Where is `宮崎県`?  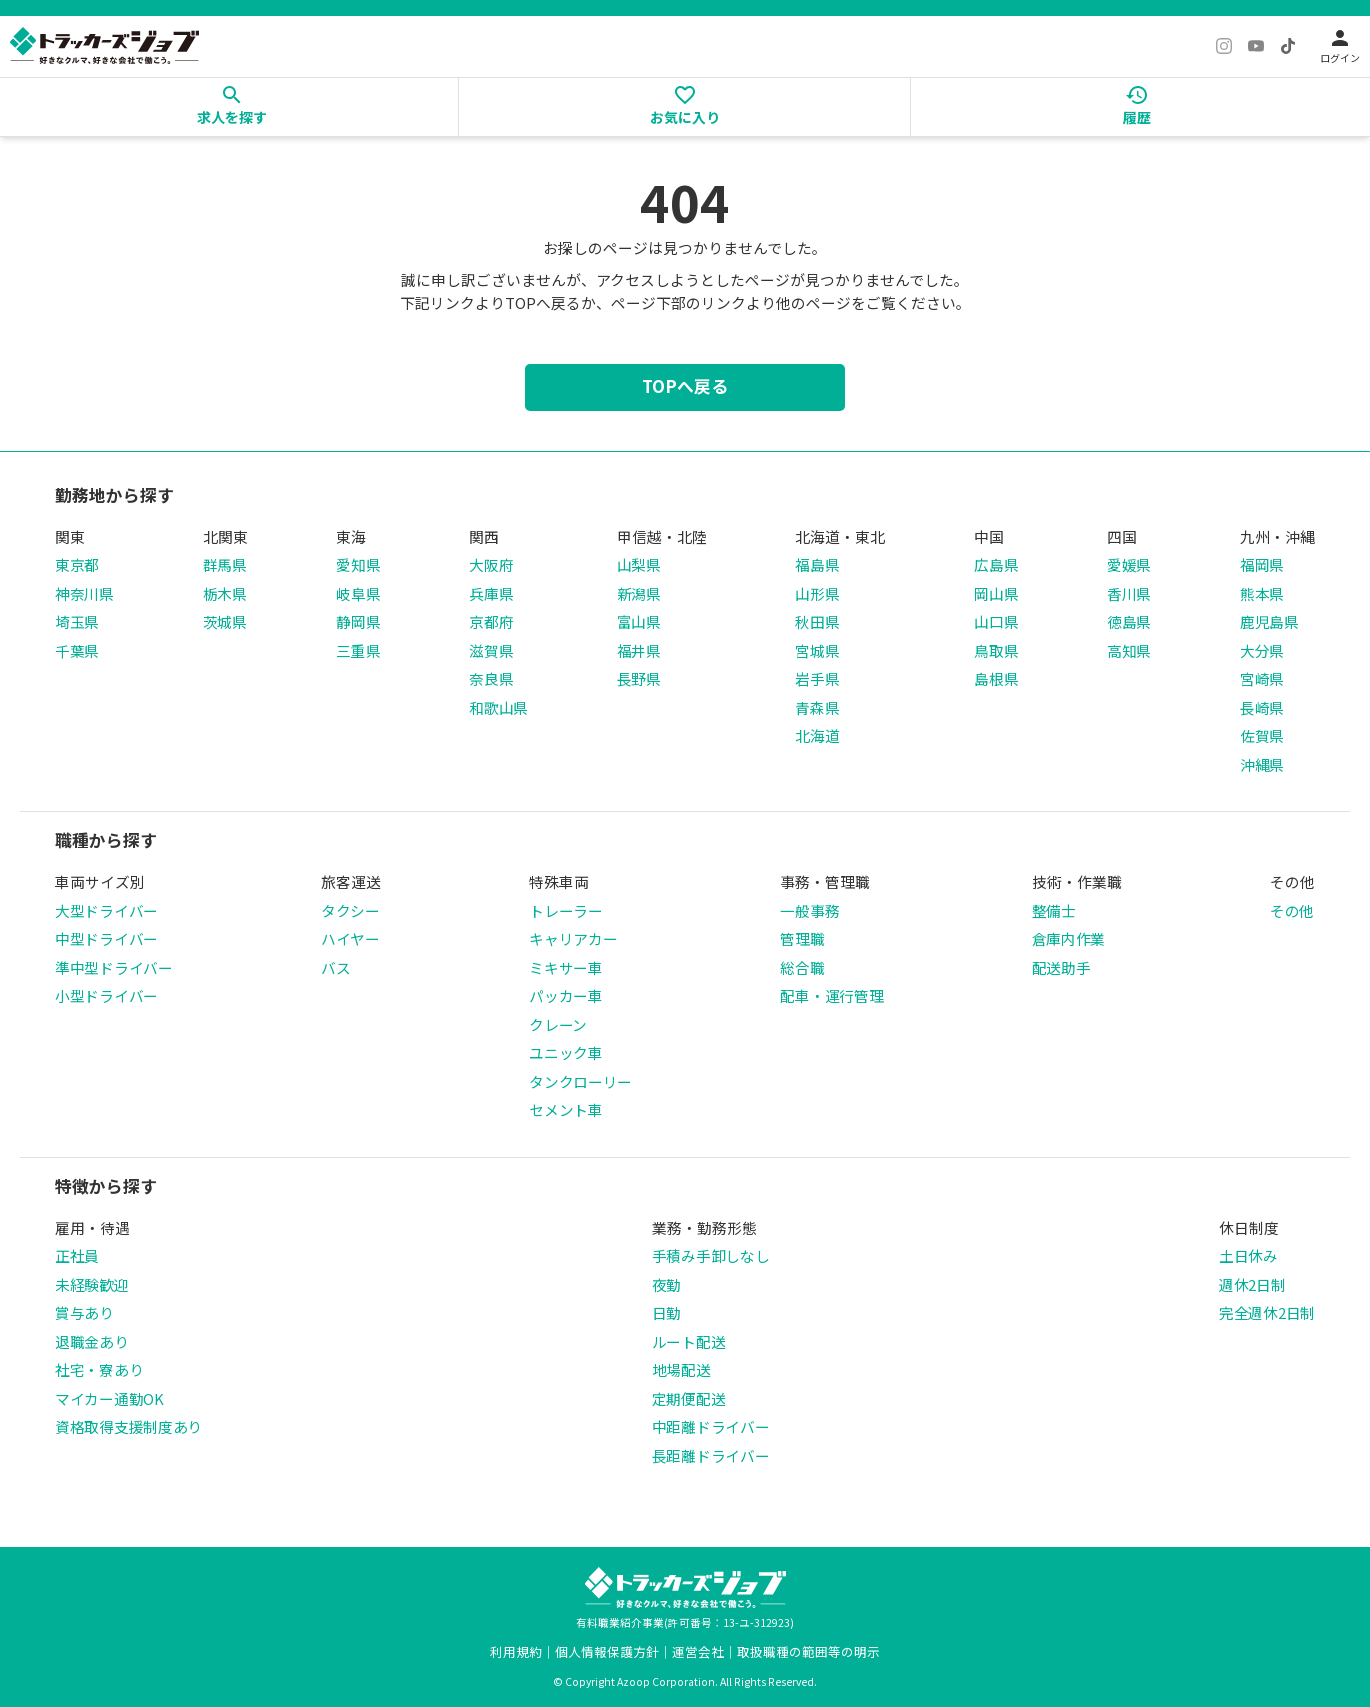 宮崎県 is located at coordinates (1262, 678).